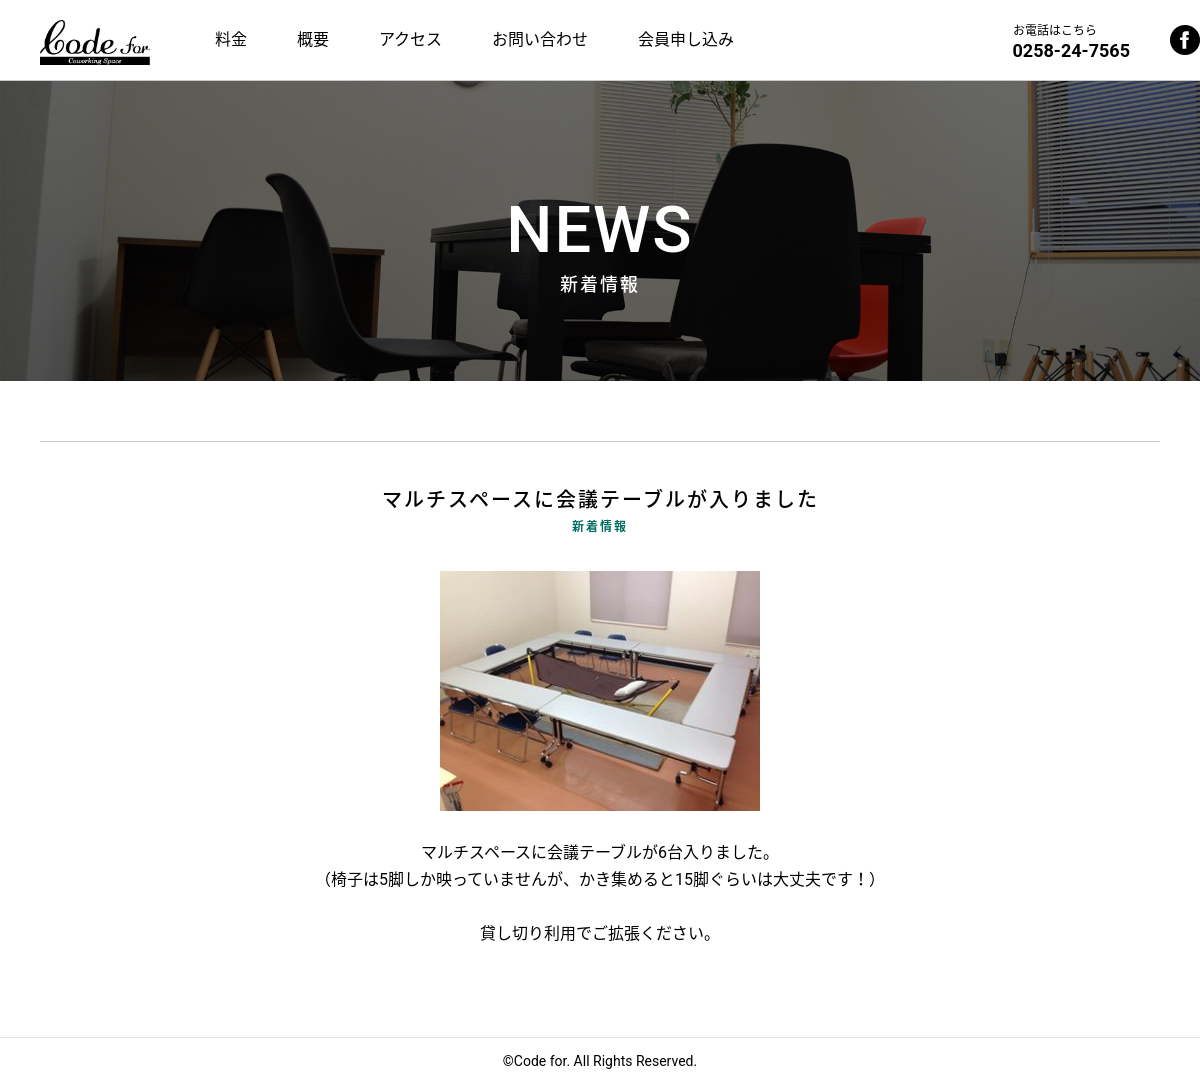  Describe the element at coordinates (313, 39) in the screenshot. I see `概要` at that location.